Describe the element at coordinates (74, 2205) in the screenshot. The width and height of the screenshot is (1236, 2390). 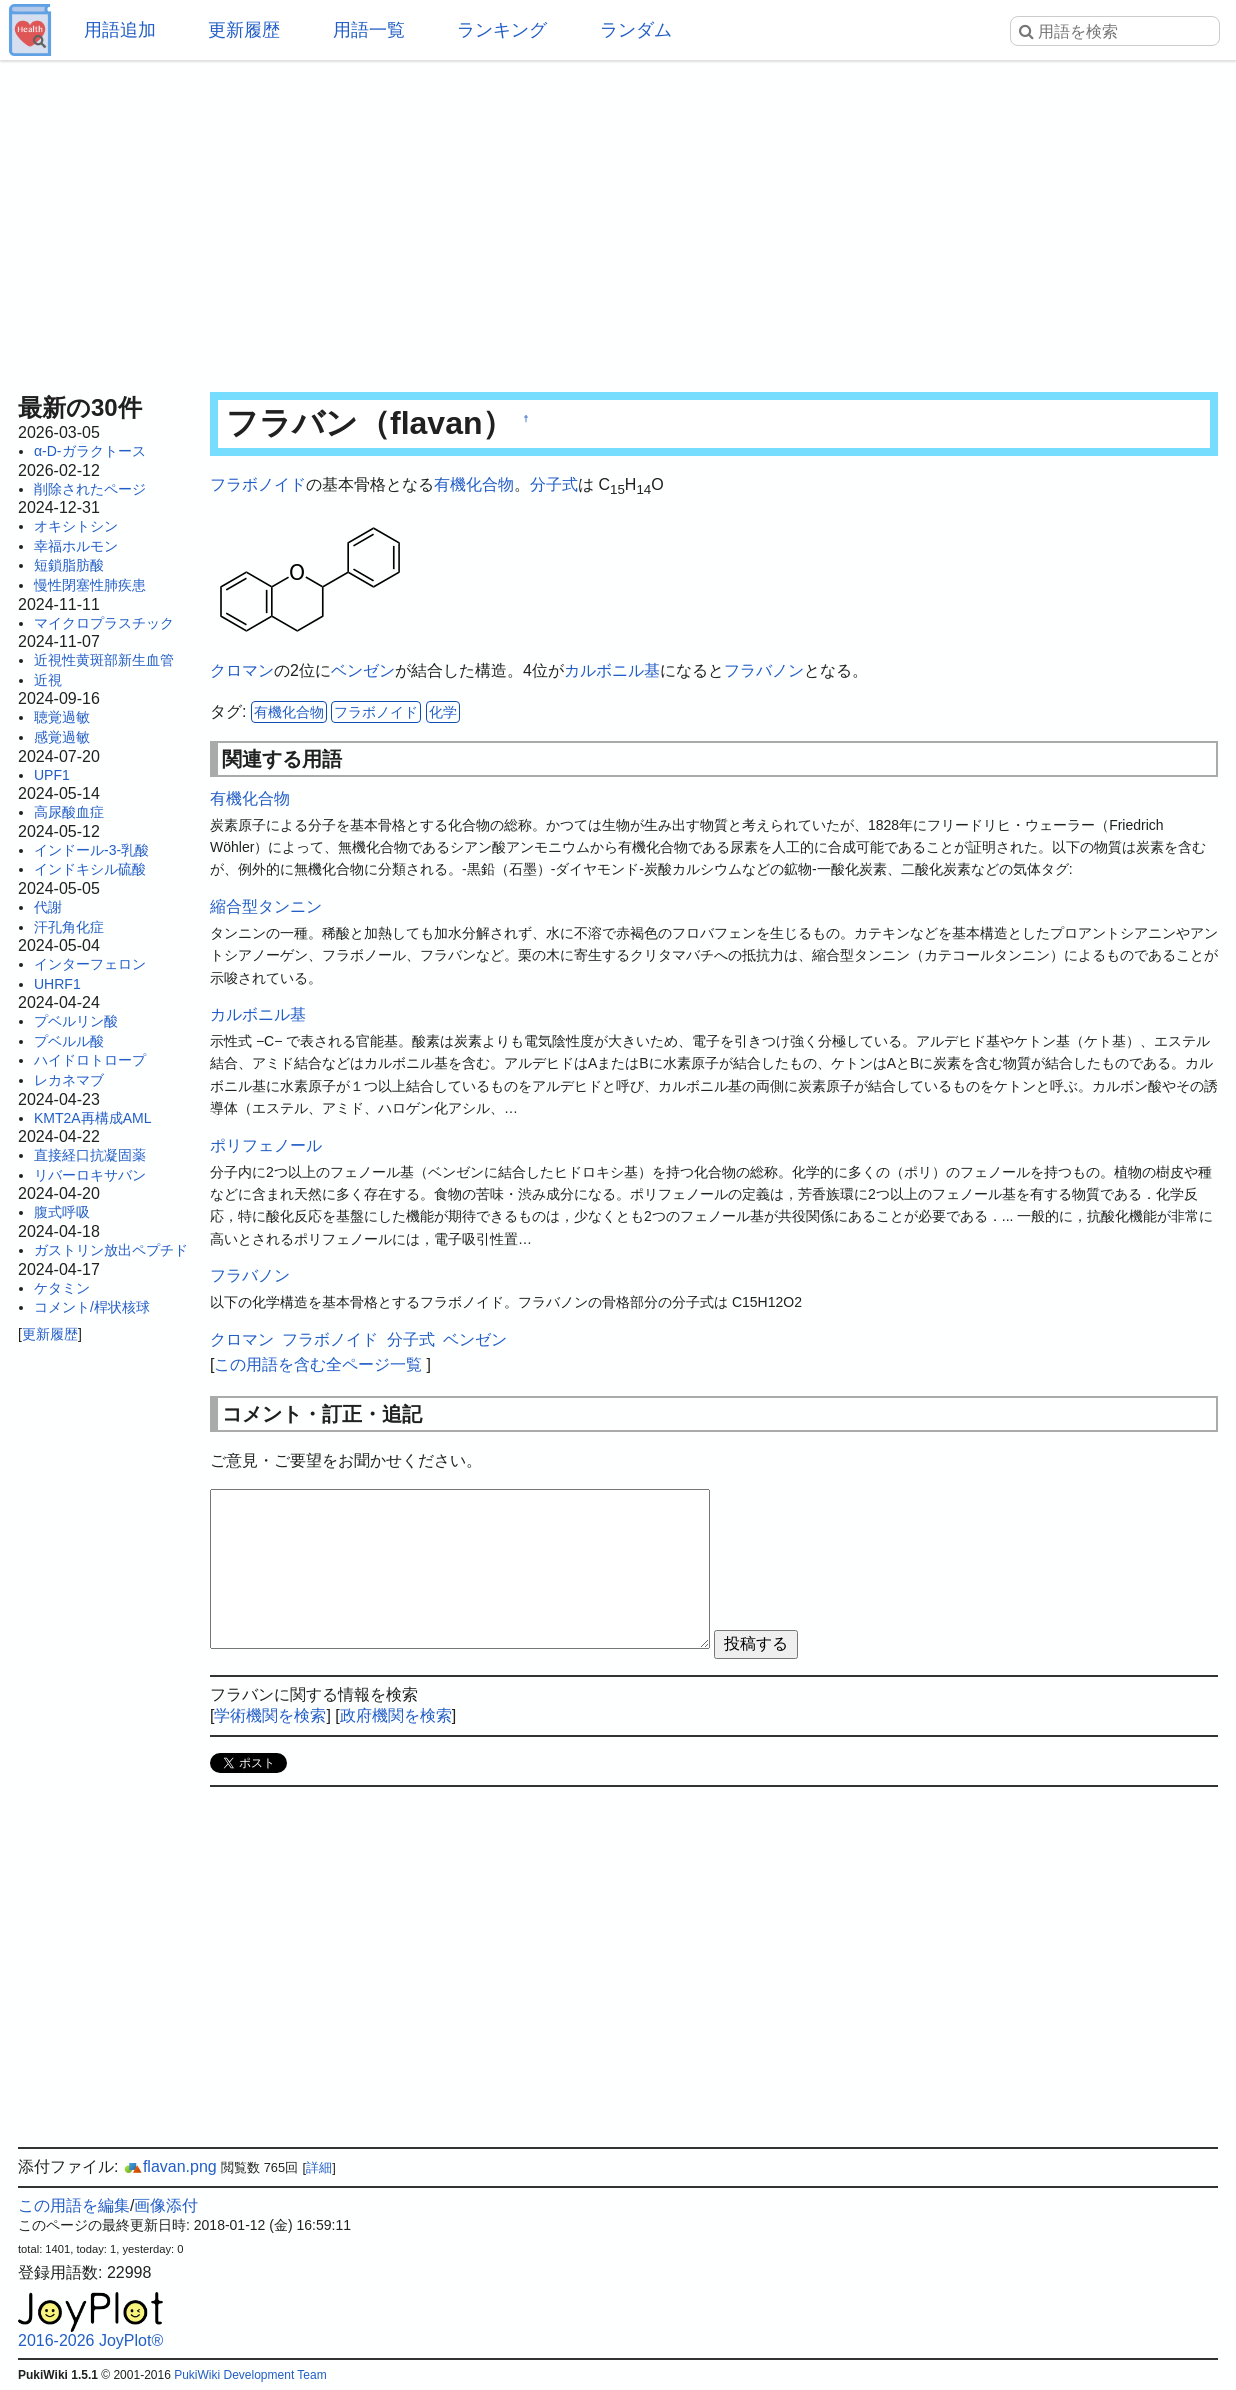
I see `この用語を編集` at that location.